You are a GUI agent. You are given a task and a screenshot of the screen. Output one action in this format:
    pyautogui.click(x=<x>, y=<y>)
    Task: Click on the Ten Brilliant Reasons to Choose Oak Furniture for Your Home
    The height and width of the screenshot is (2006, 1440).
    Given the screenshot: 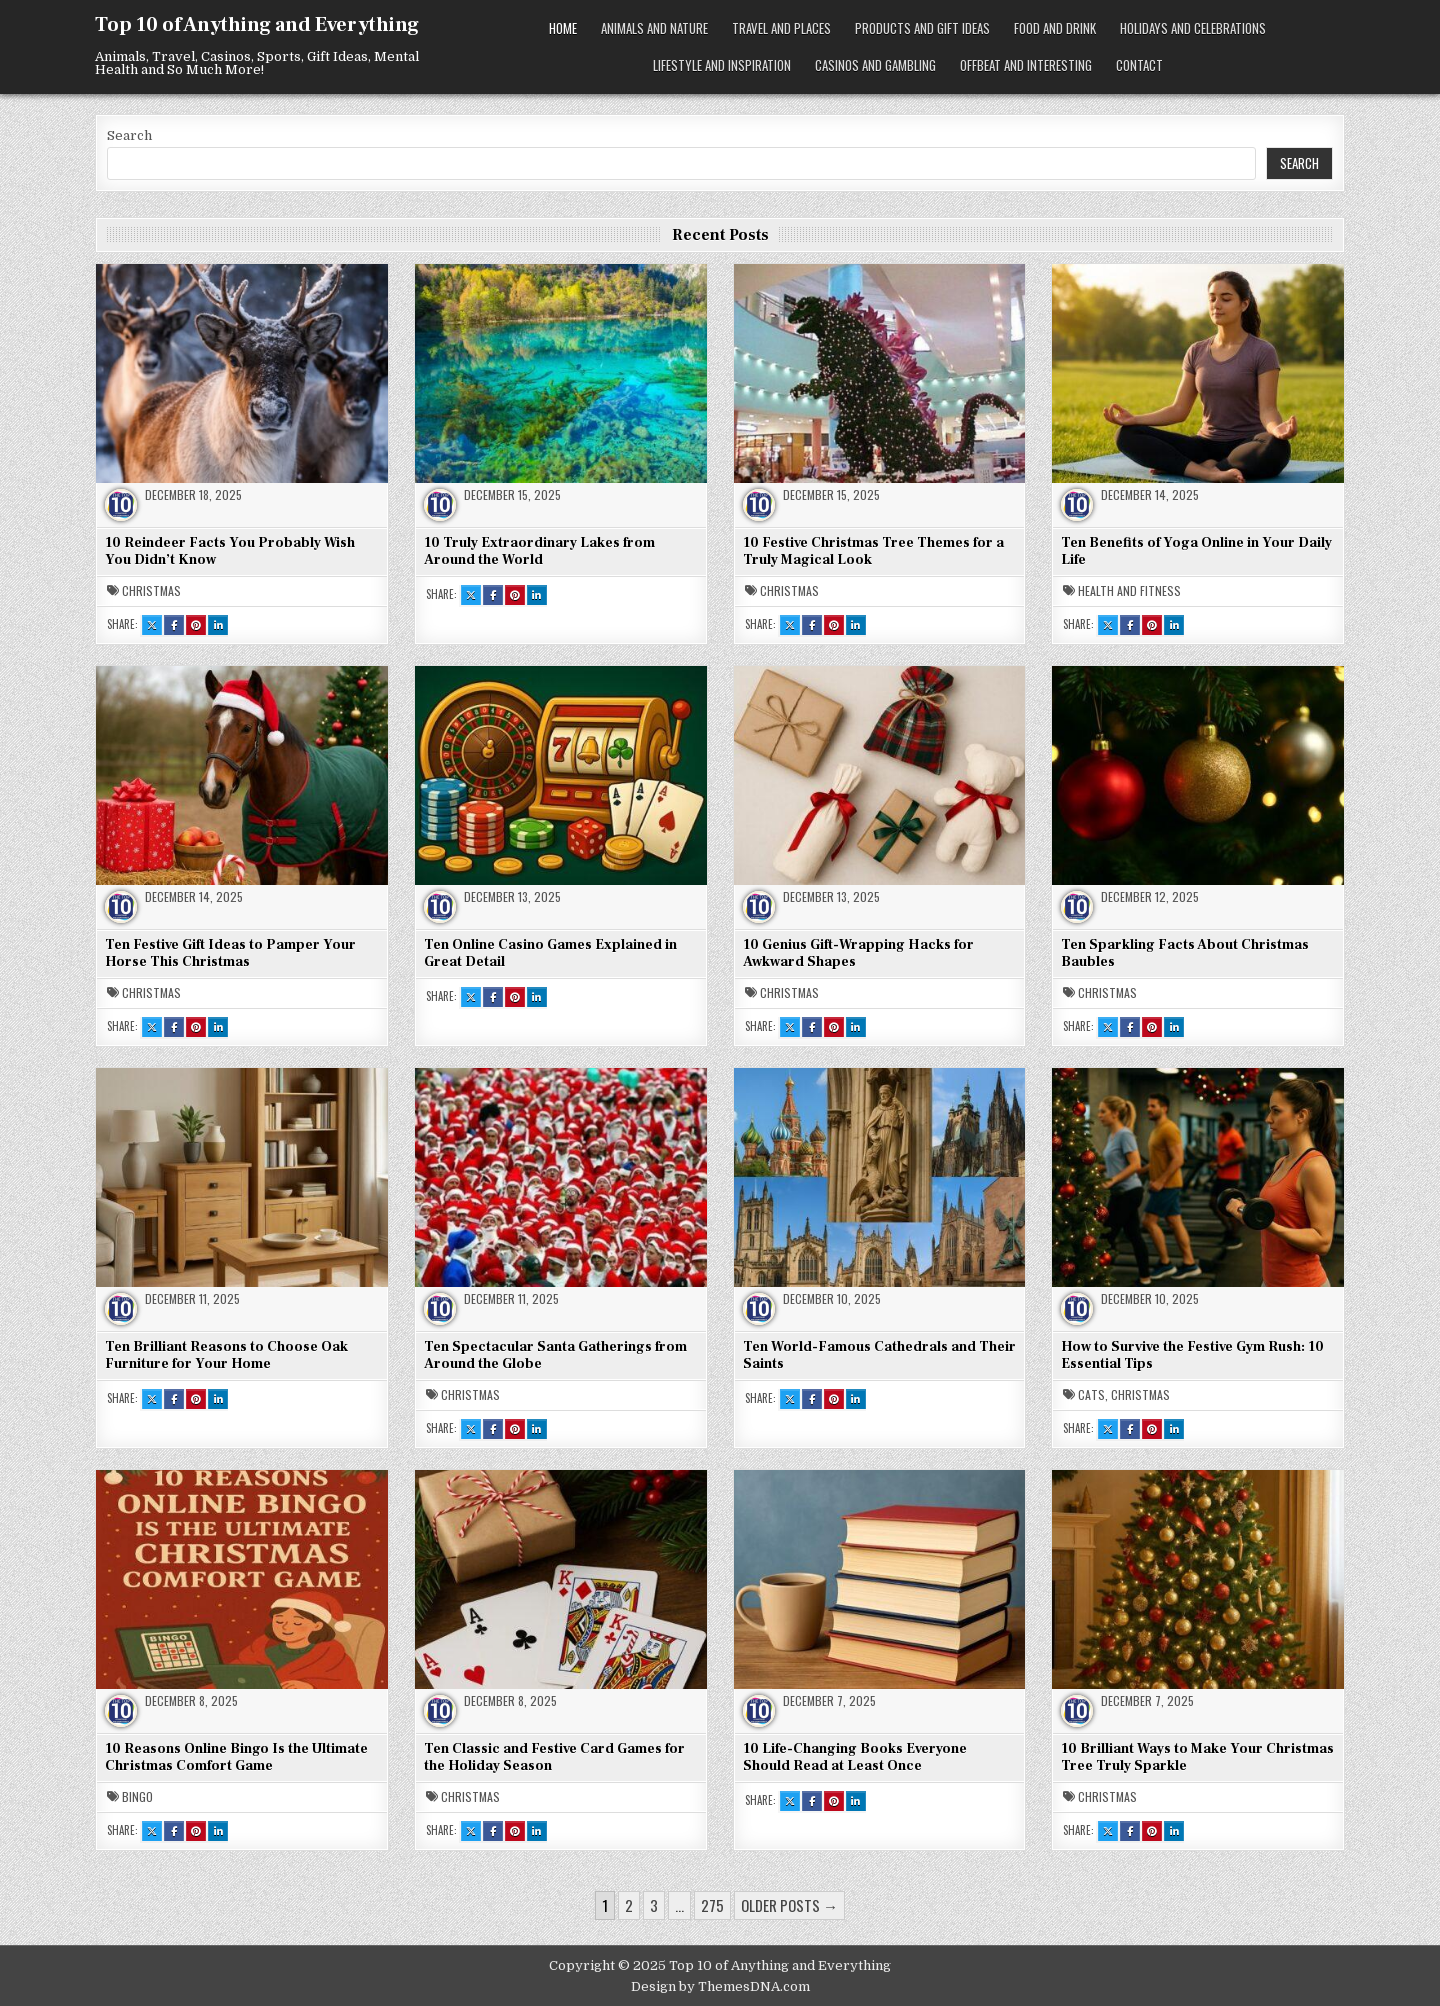 What is the action you would take?
    pyautogui.click(x=226, y=1355)
    